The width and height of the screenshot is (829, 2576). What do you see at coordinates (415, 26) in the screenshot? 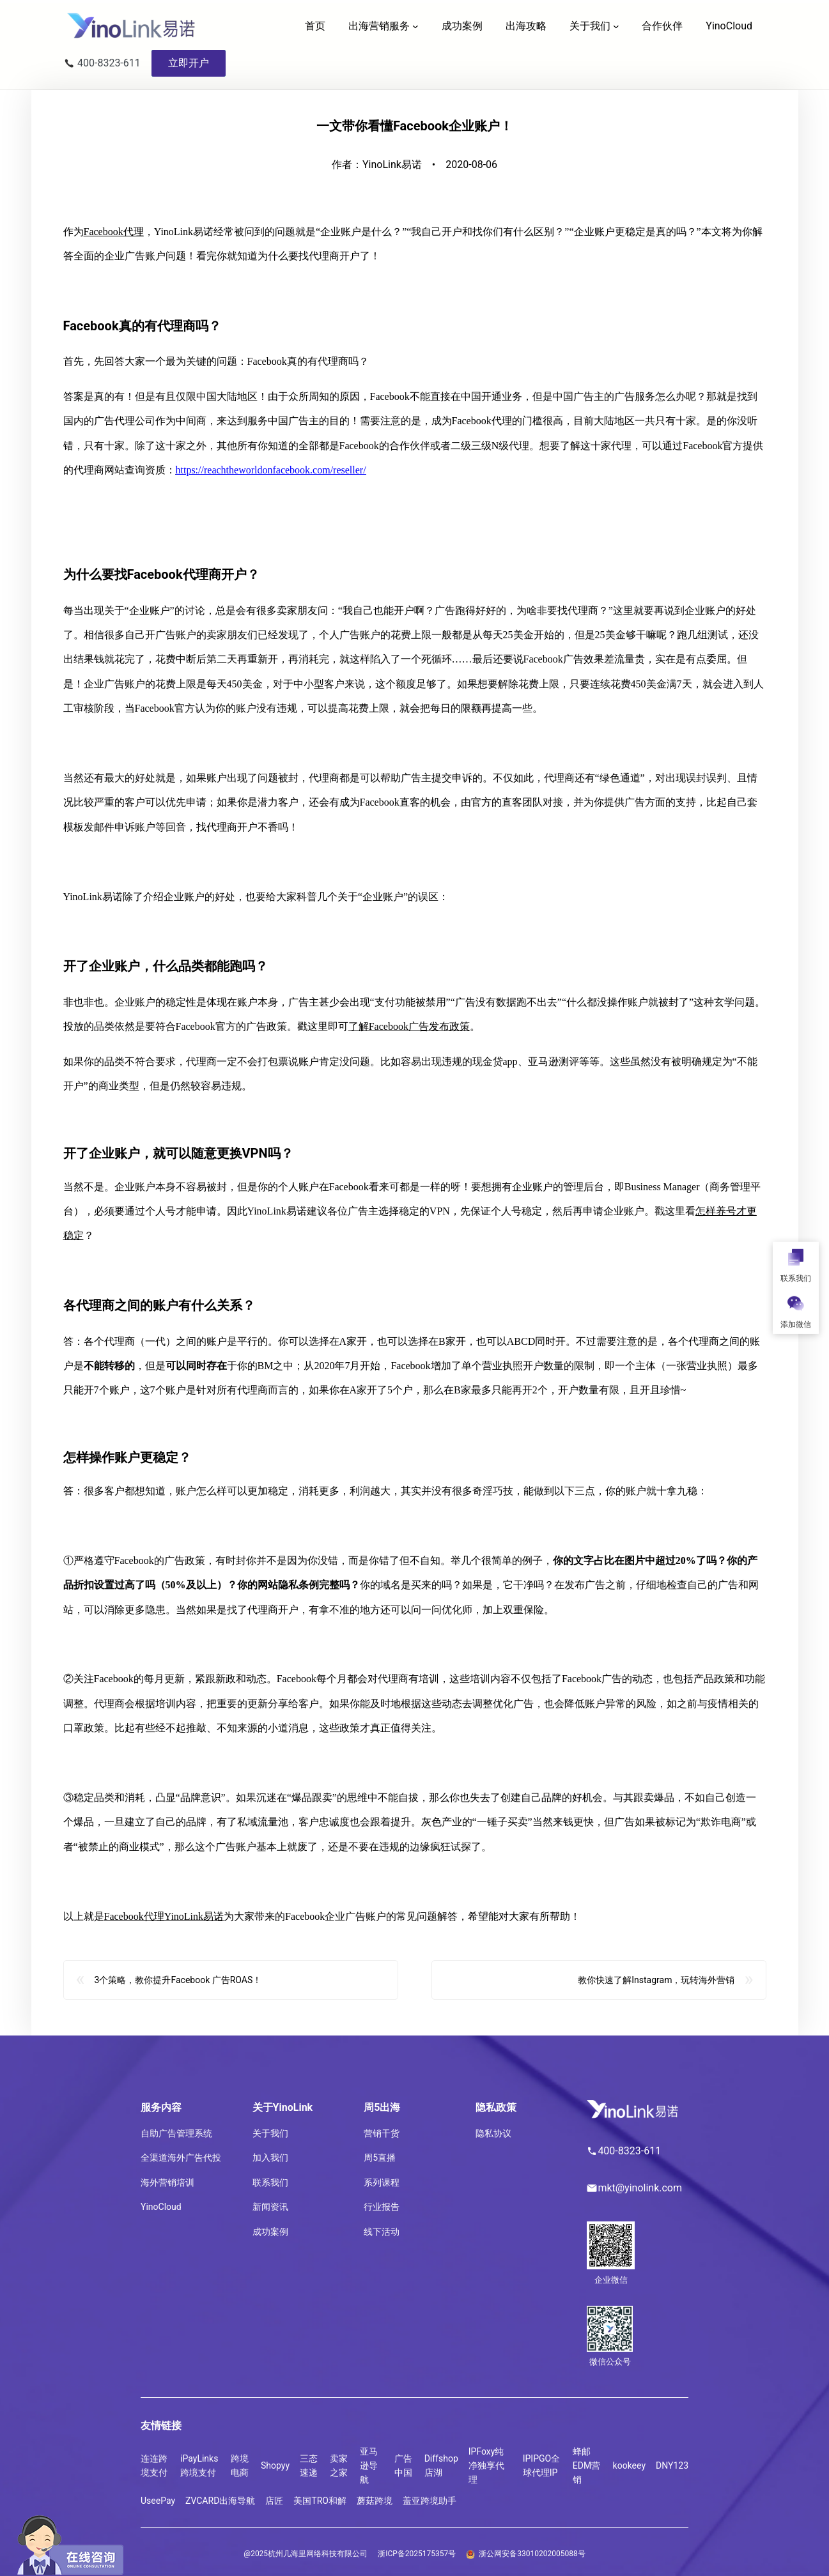
I see `[出海营销服务 子菜单]` at bounding box center [415, 26].